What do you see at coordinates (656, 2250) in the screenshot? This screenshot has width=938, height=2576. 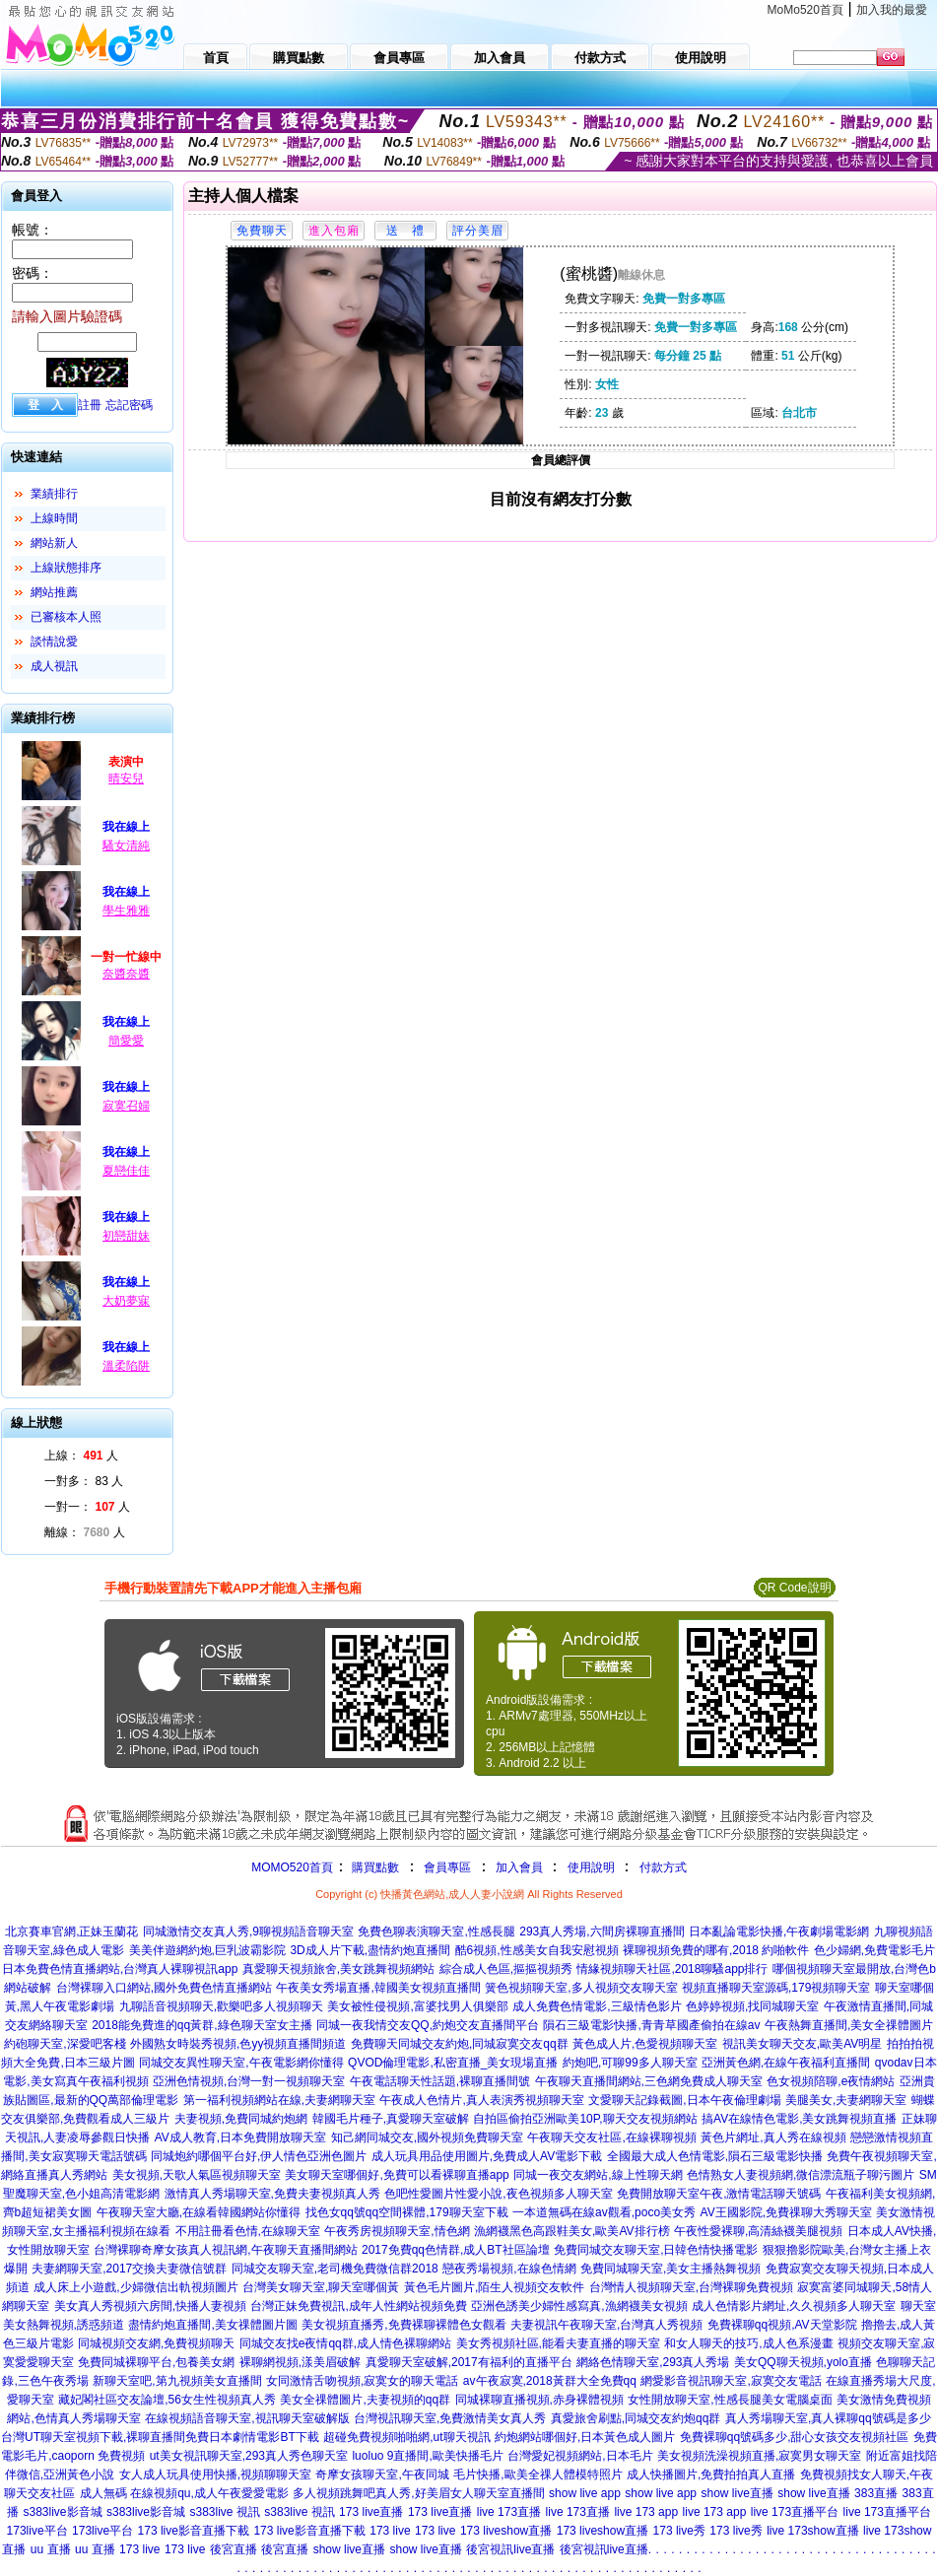 I see `免費同城交友聊天室,日韓色情快播電影` at bounding box center [656, 2250].